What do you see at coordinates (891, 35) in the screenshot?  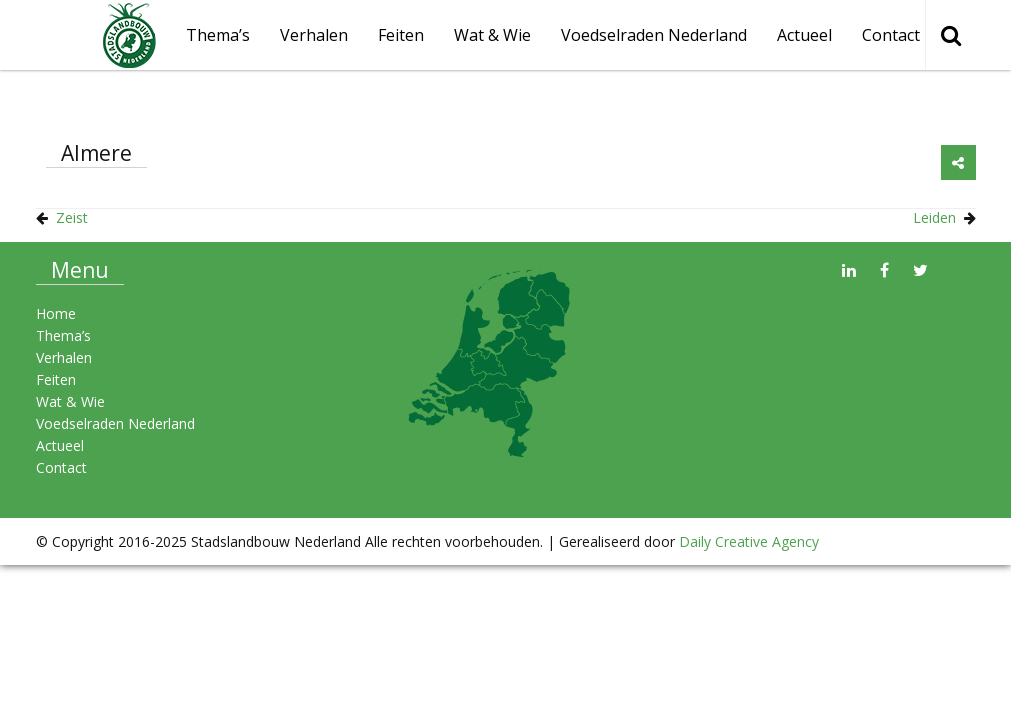 I see `Contact` at bounding box center [891, 35].